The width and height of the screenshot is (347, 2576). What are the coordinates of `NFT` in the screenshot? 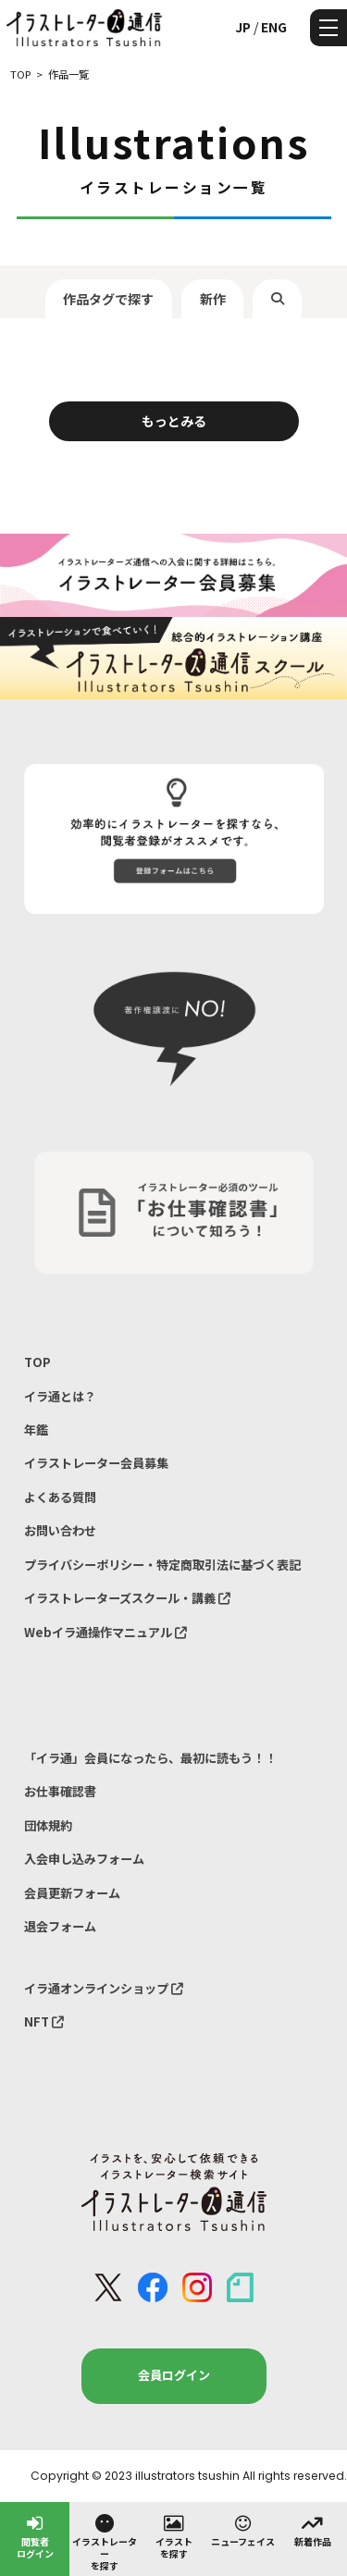 It's located at (44, 2021).